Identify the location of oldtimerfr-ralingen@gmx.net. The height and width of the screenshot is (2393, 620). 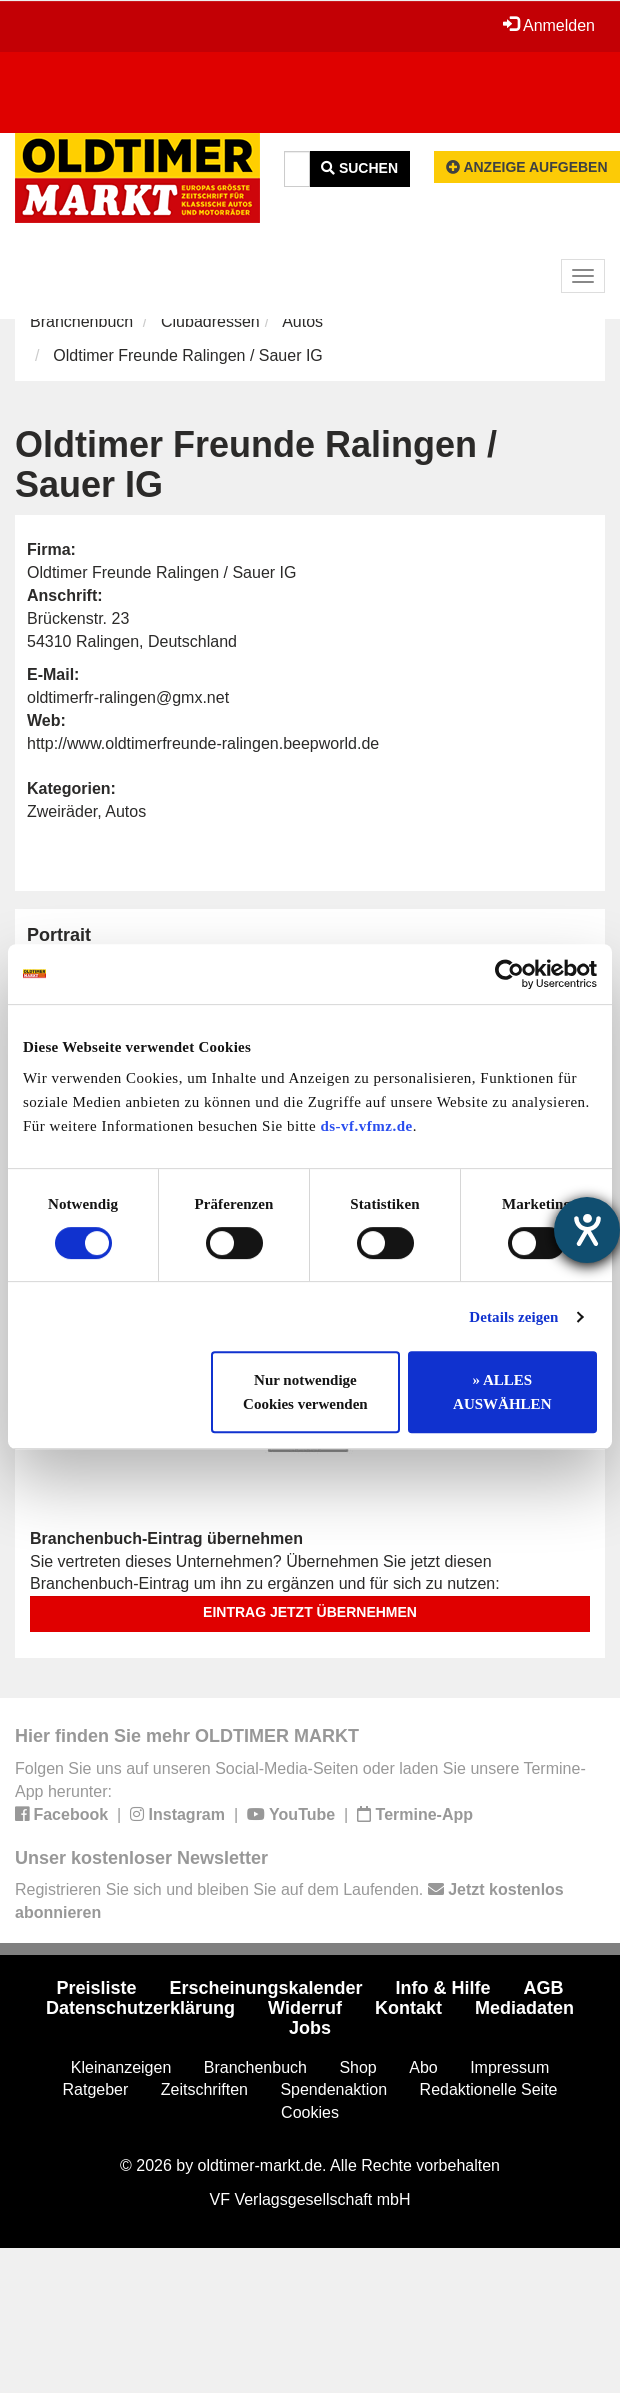
(128, 697).